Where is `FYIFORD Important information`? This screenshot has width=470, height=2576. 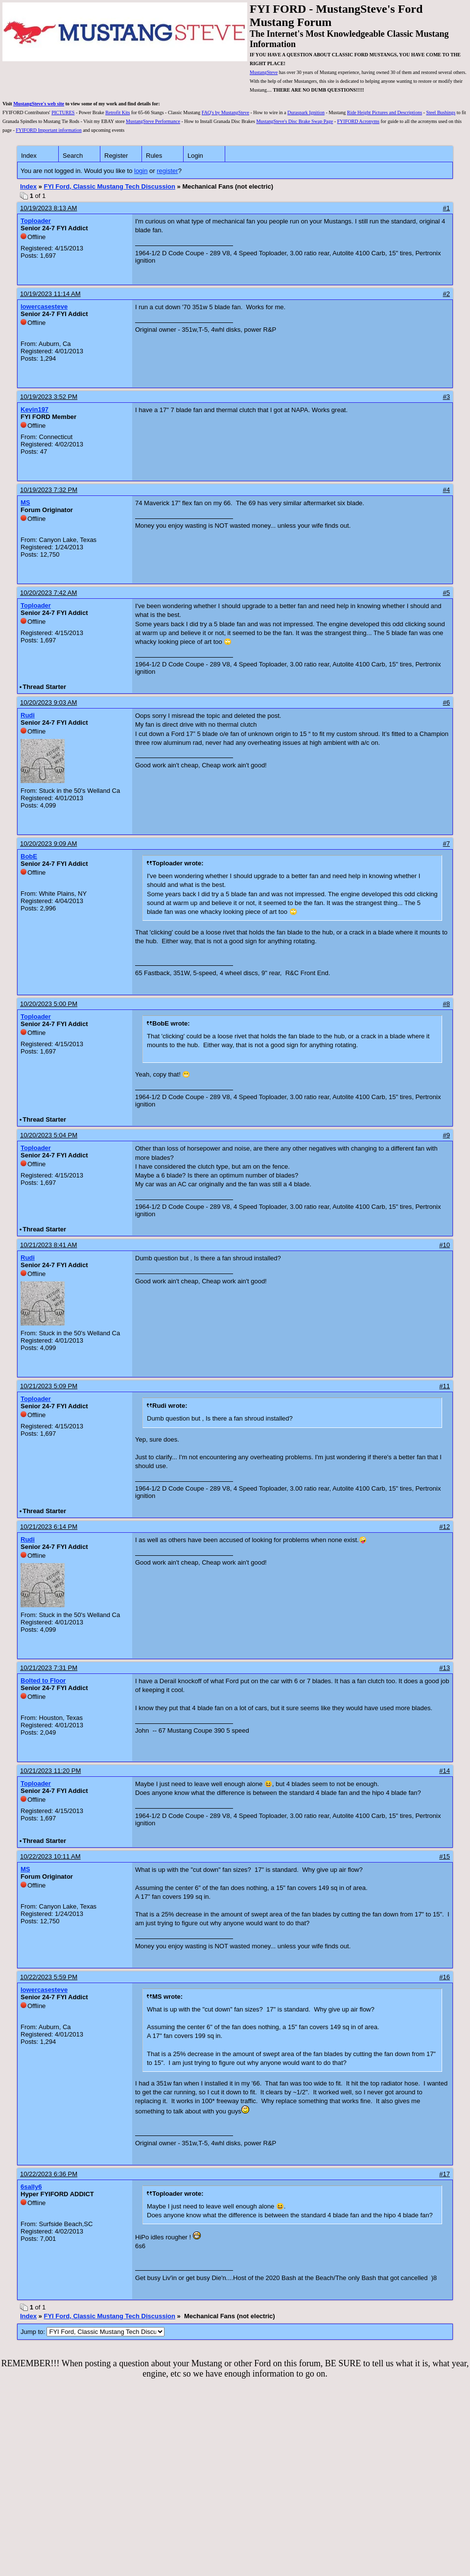 FYIFORD Important information is located at coordinates (48, 130).